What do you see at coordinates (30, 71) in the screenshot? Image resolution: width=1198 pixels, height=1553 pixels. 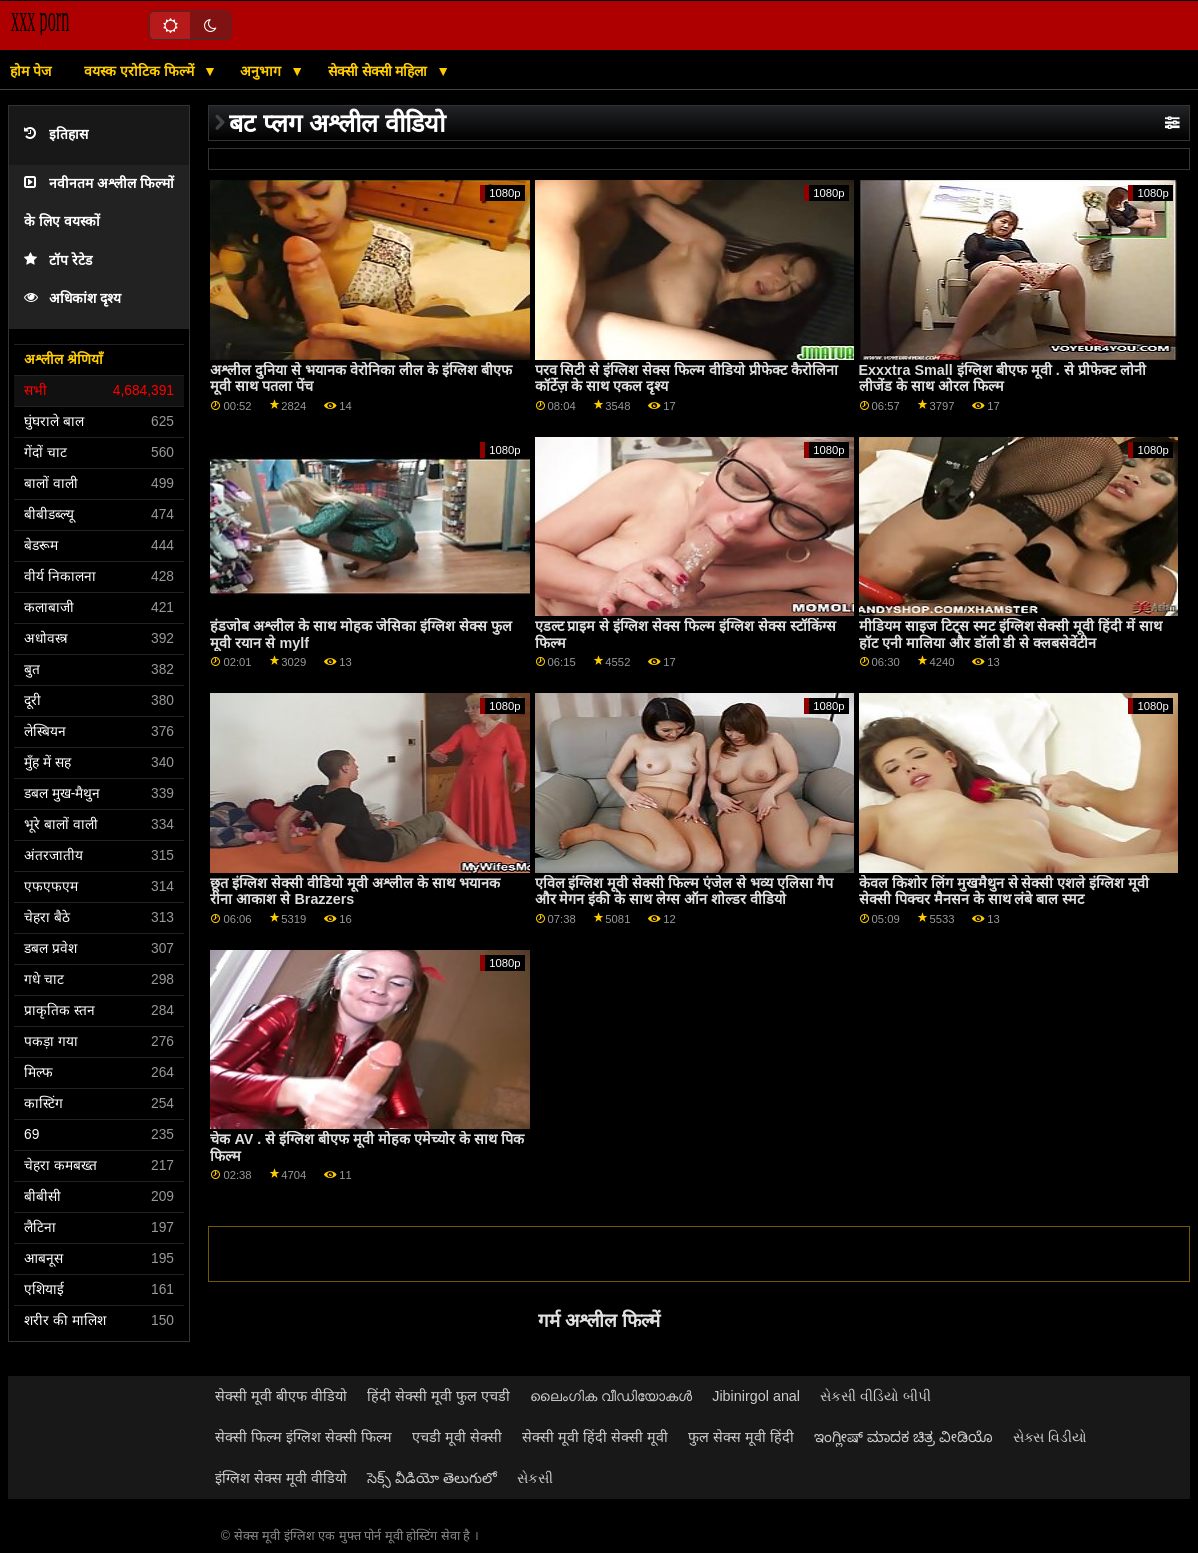 I see `होम पेज` at bounding box center [30, 71].